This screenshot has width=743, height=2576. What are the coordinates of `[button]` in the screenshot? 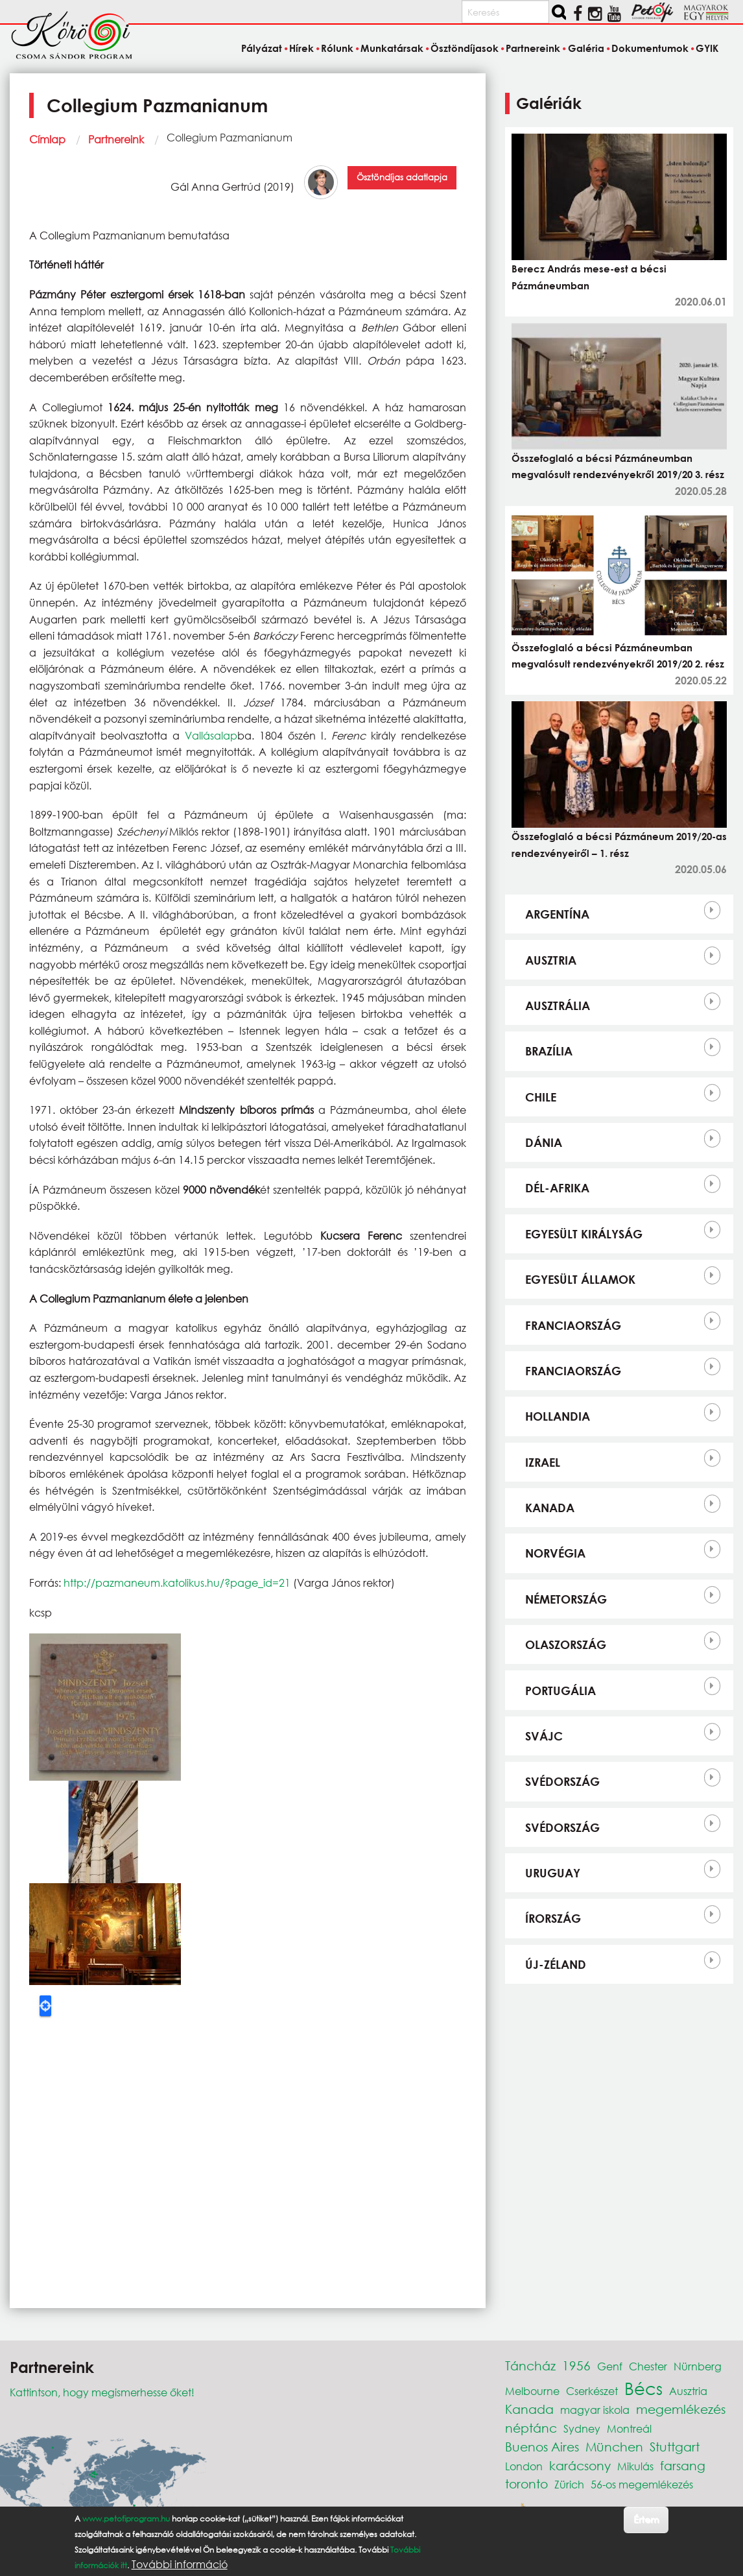 It's located at (105, 1706).